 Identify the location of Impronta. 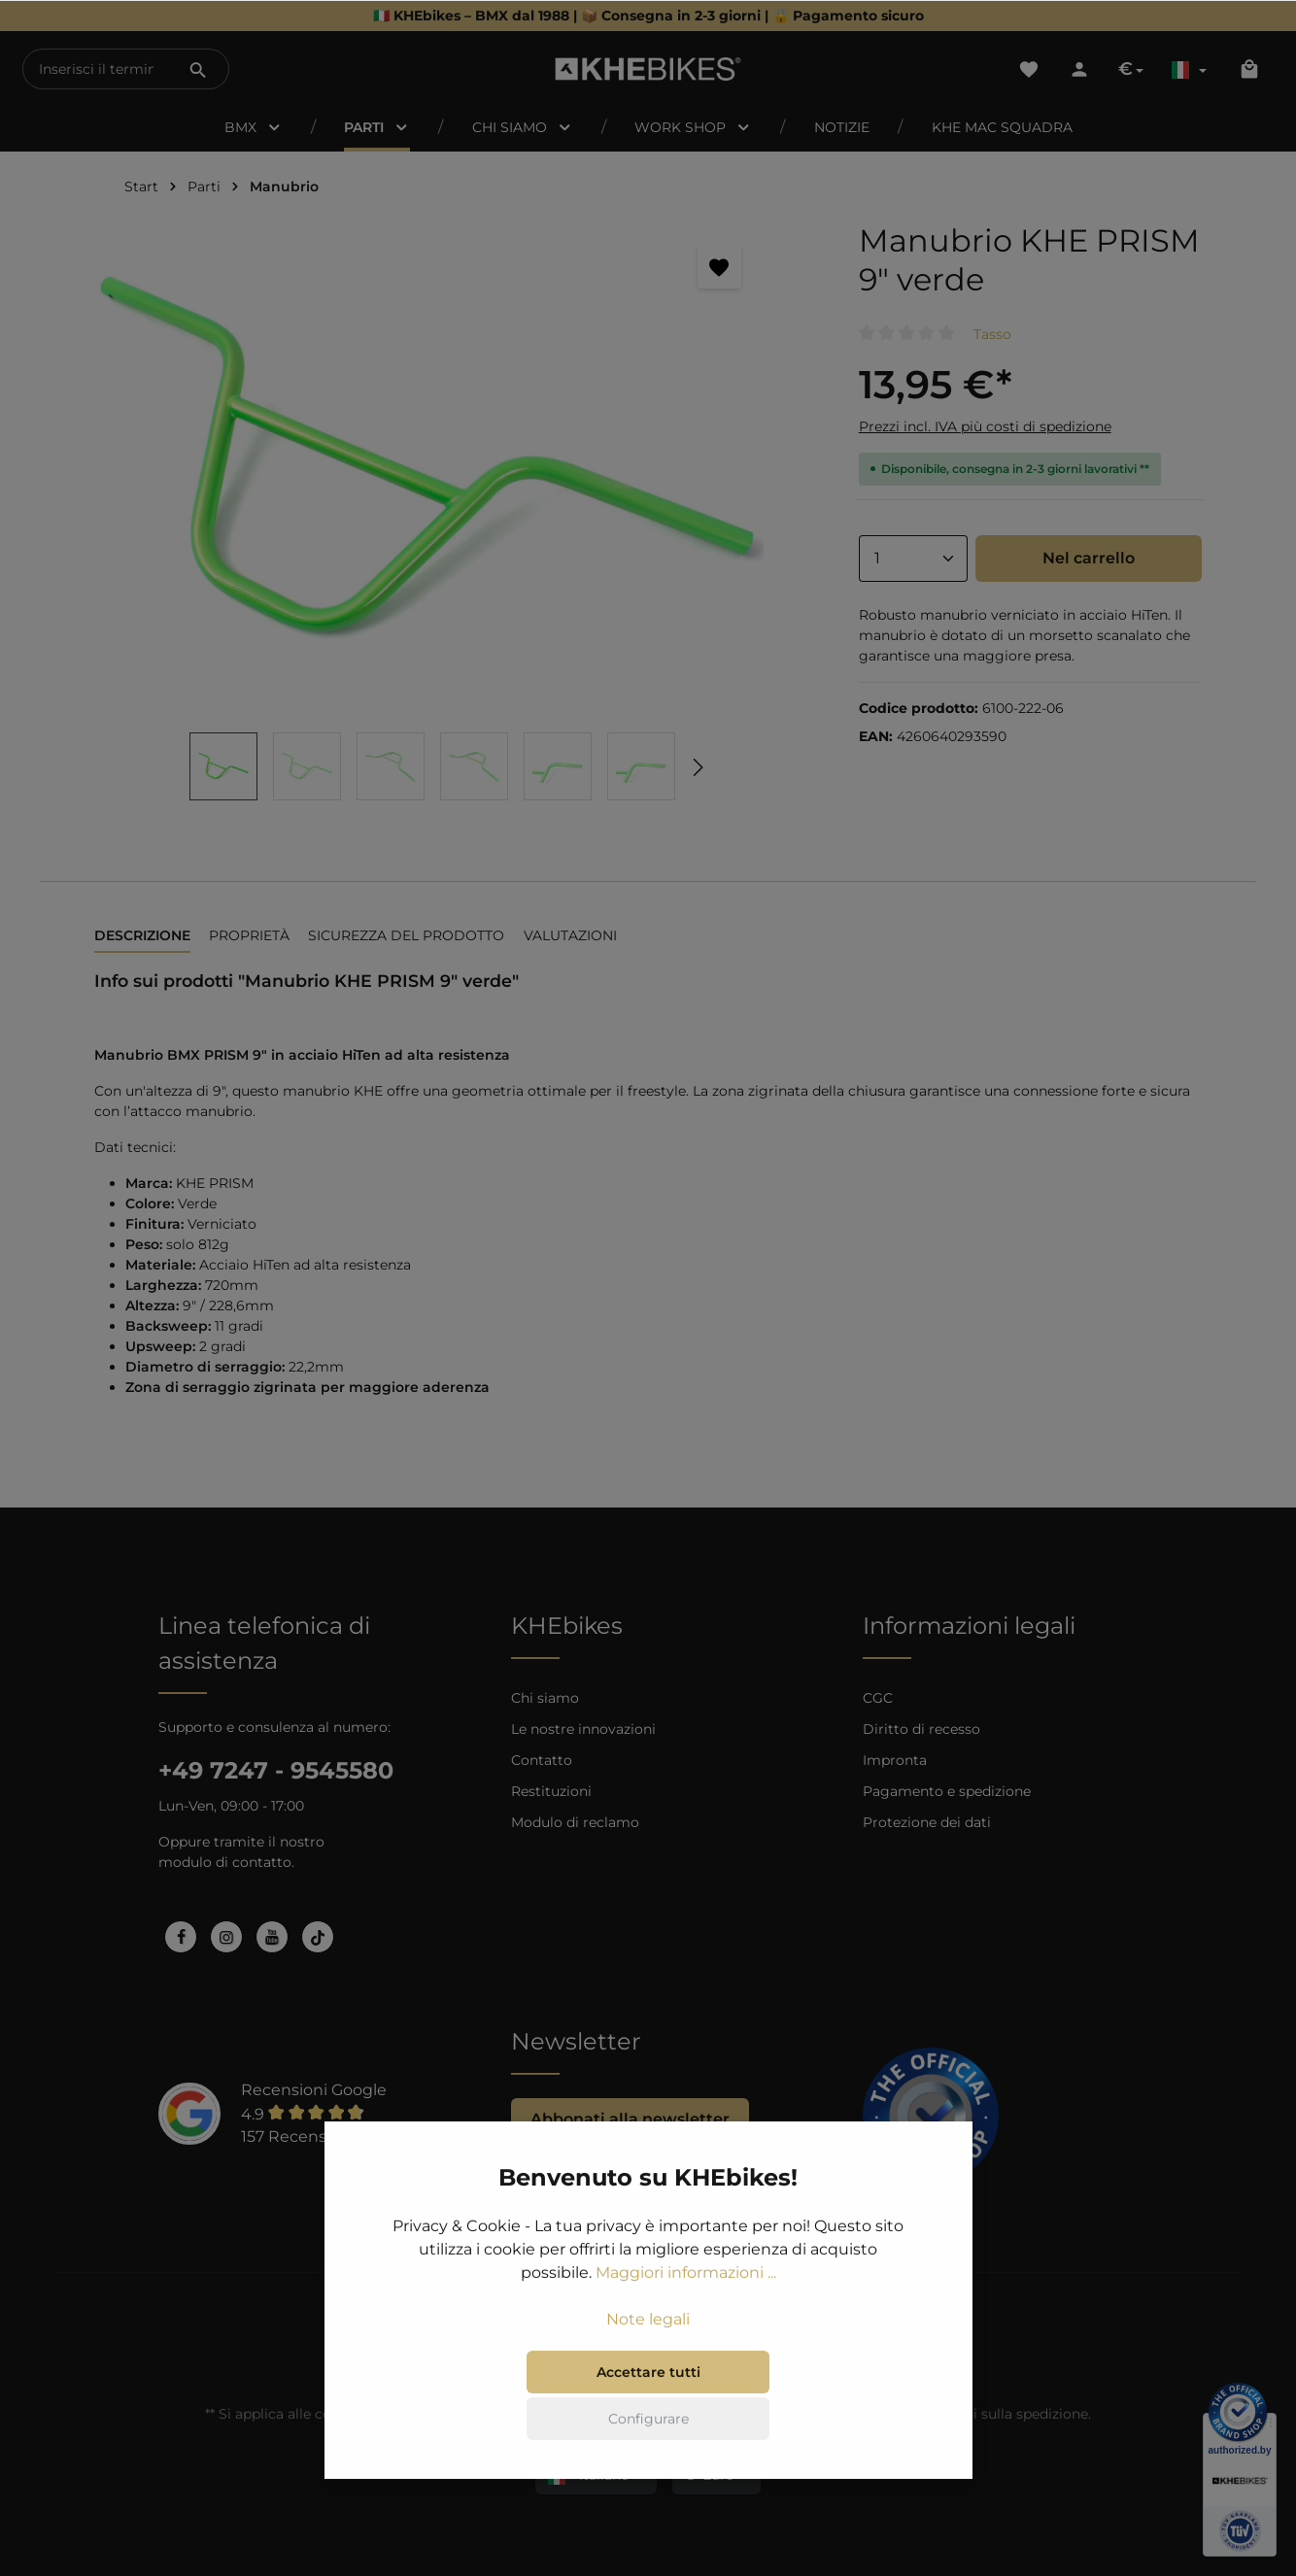
(895, 1760).